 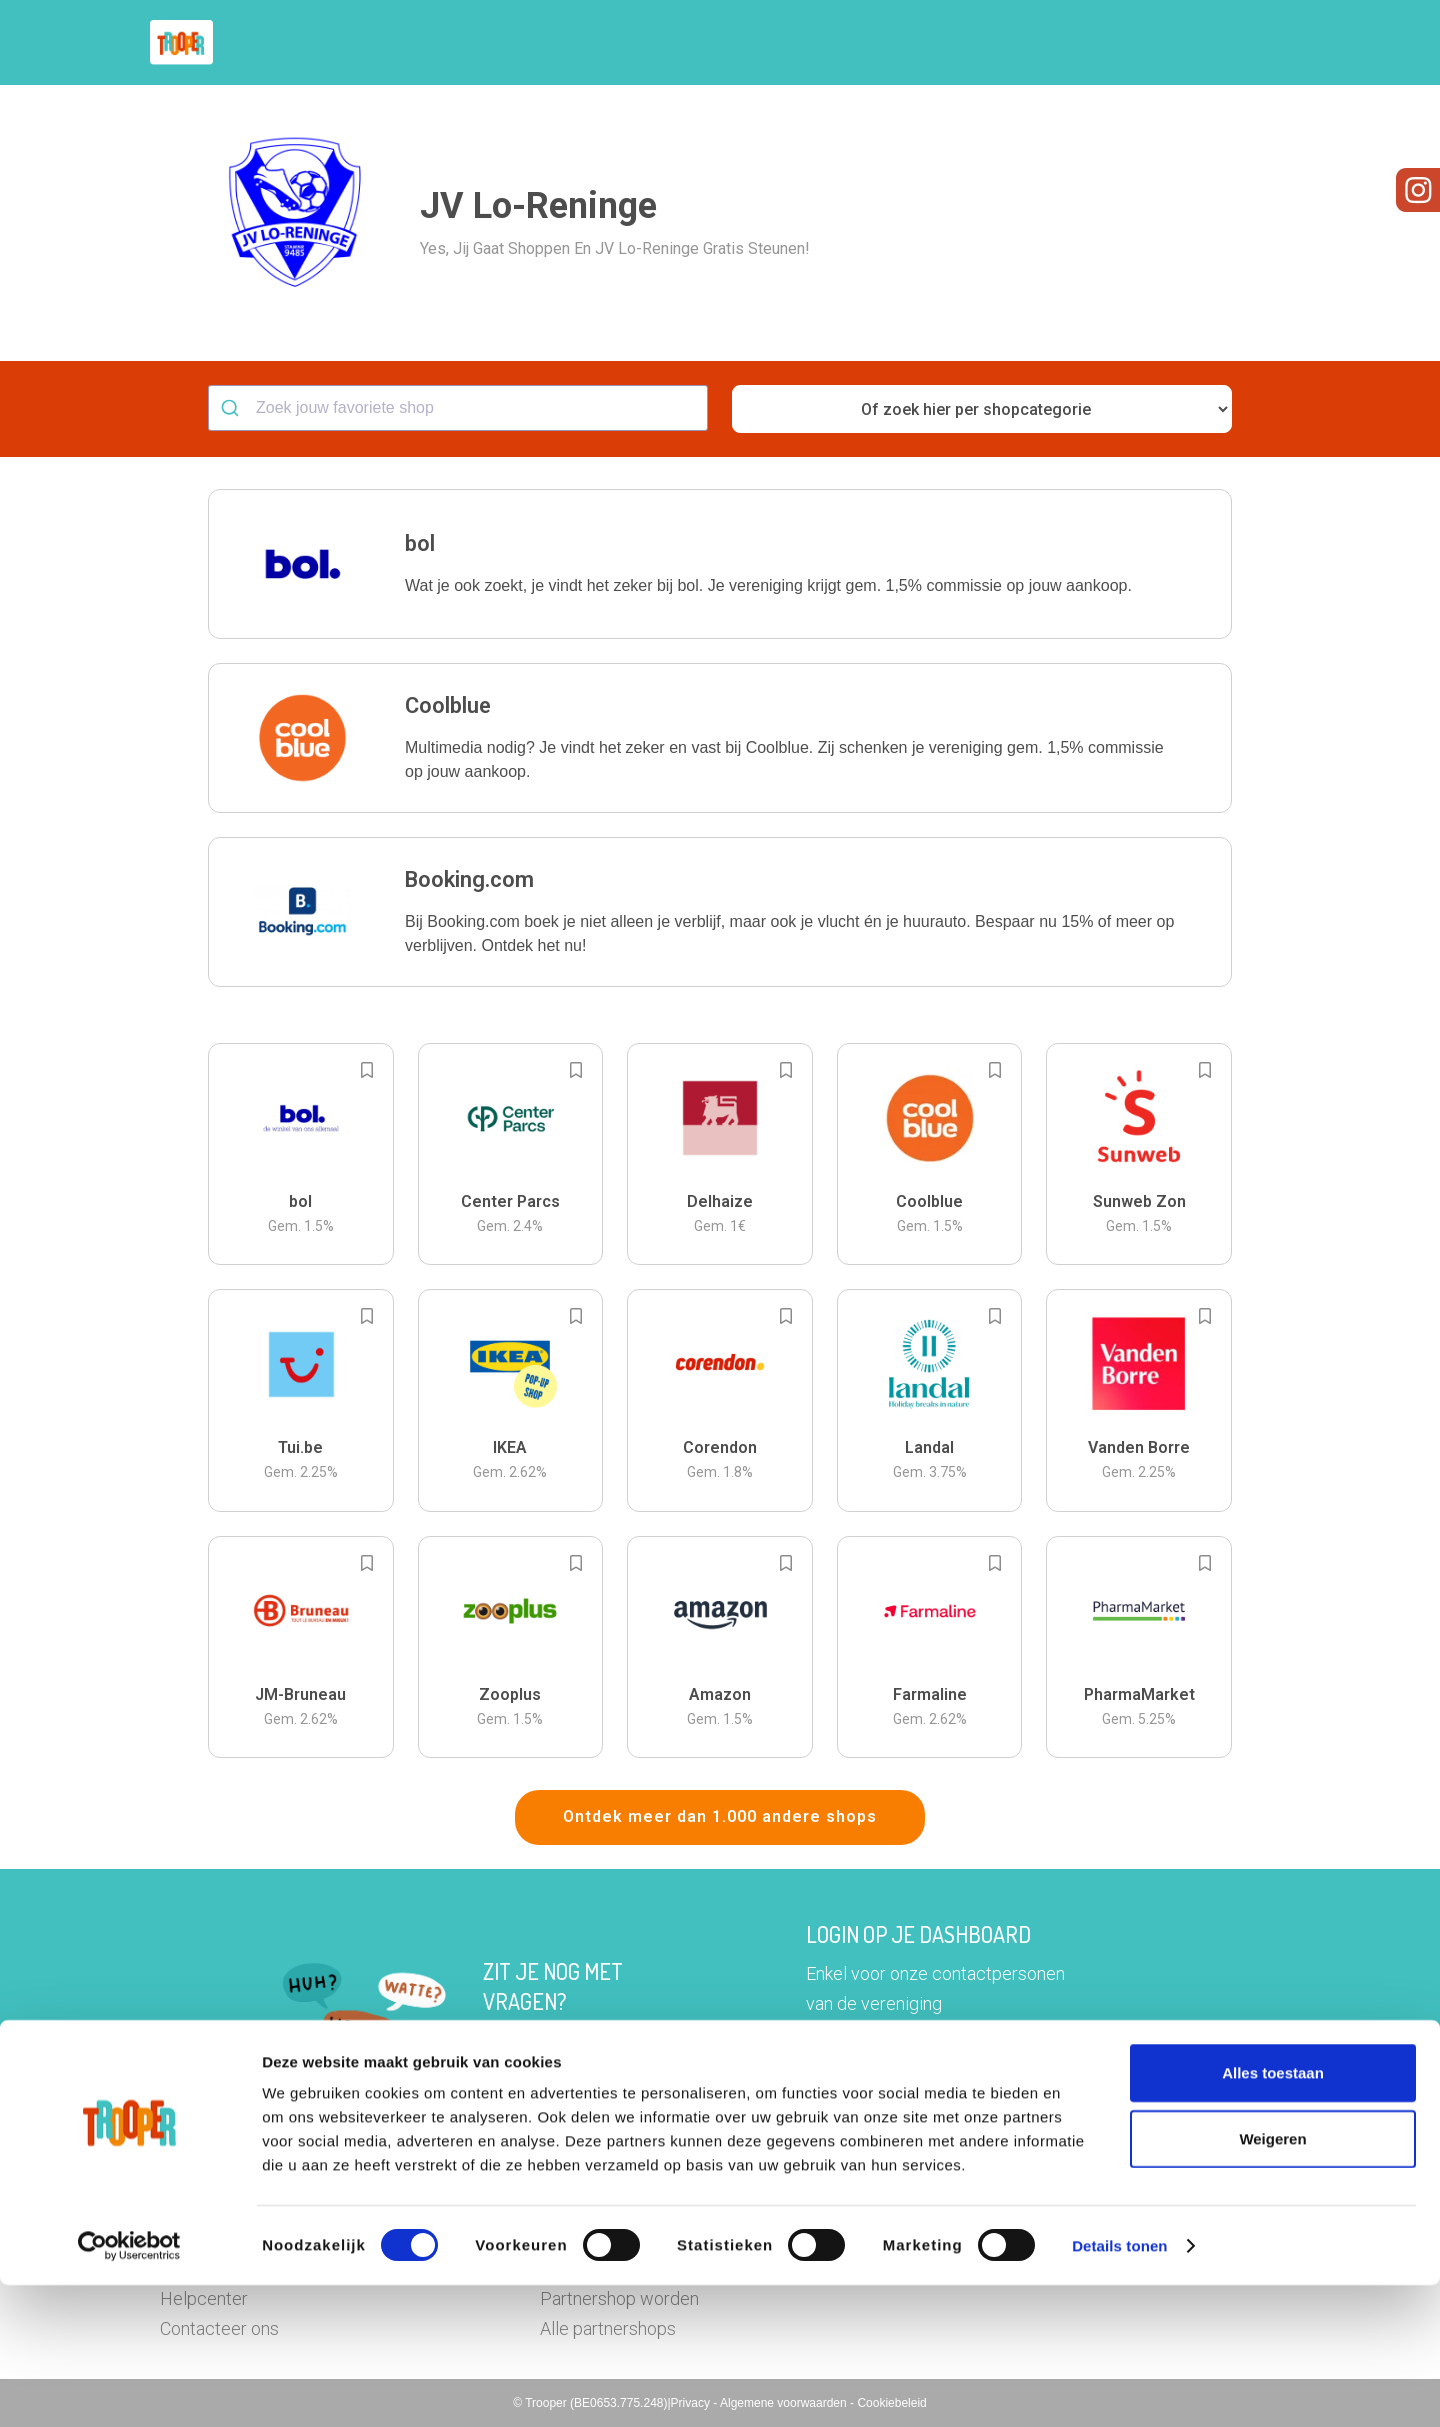 I want to click on [combobox], so click(x=458, y=408).